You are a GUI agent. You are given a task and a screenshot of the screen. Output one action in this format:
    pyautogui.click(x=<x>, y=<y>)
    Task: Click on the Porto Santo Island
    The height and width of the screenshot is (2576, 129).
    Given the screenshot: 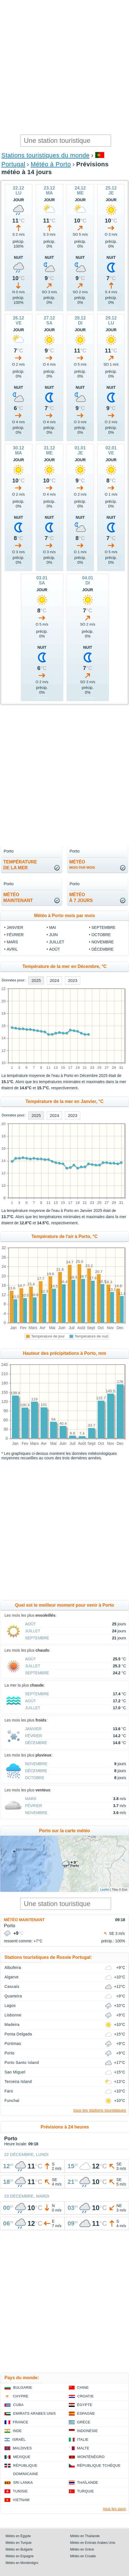 What is the action you would take?
    pyautogui.click(x=21, y=2062)
    